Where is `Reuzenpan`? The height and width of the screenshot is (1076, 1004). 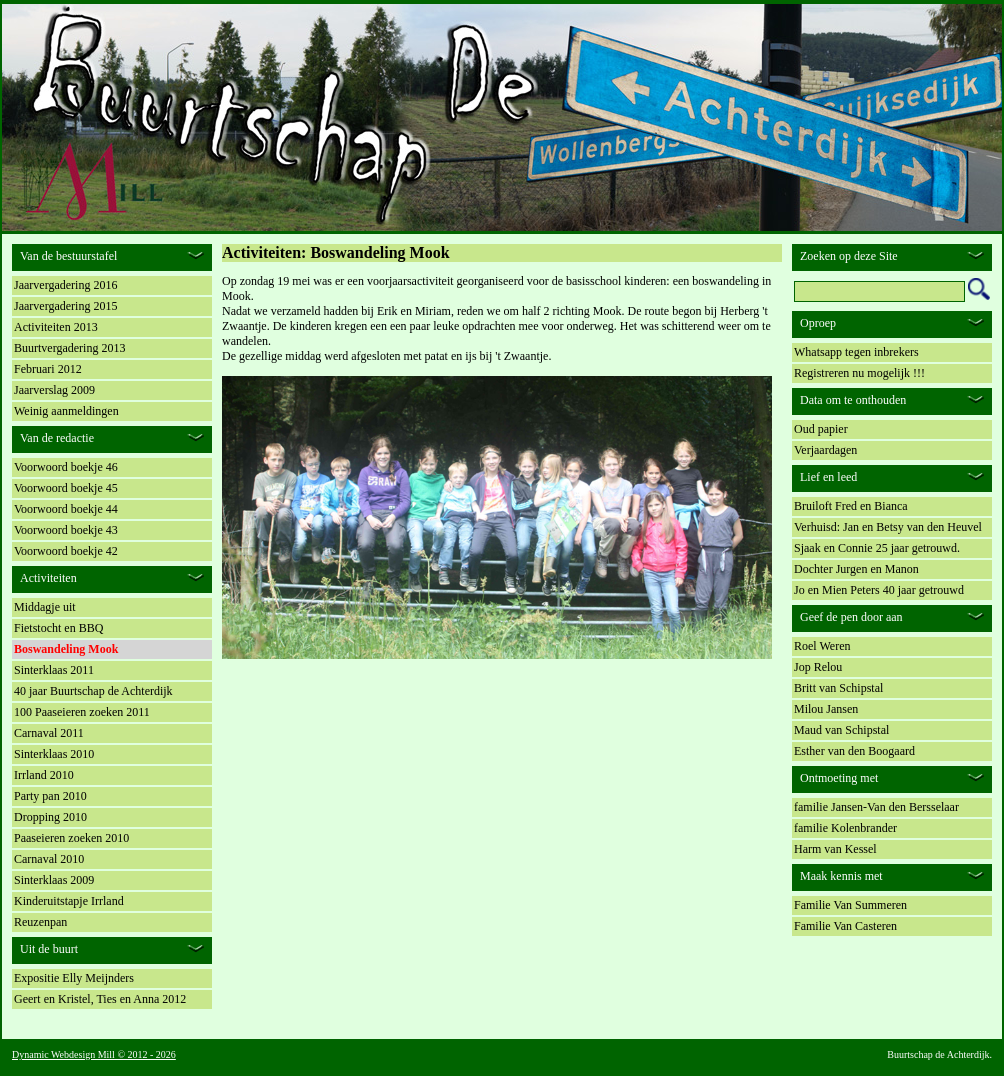 Reuzenpan is located at coordinates (40, 922).